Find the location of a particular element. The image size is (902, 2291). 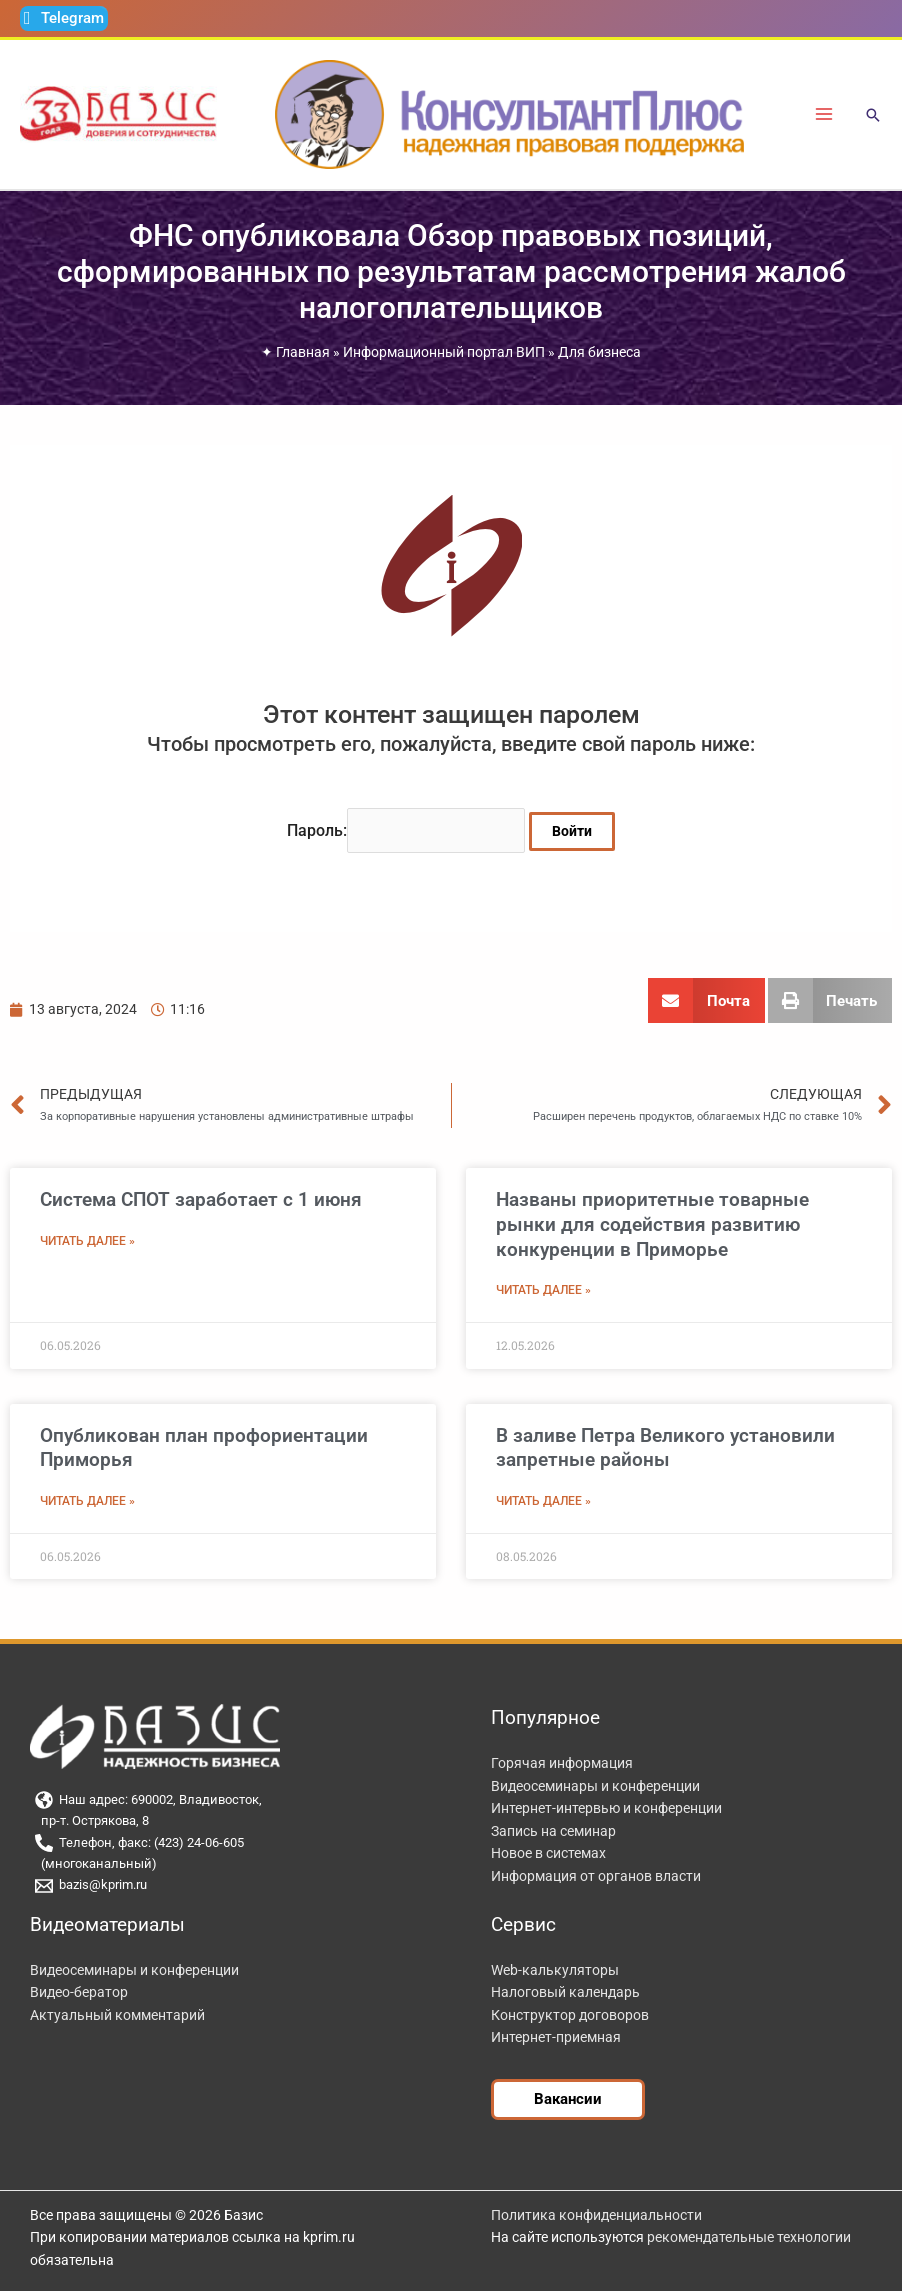

Читать далее » [Read more about Опубликован план профориентации Приморья] is located at coordinates (87, 1500).